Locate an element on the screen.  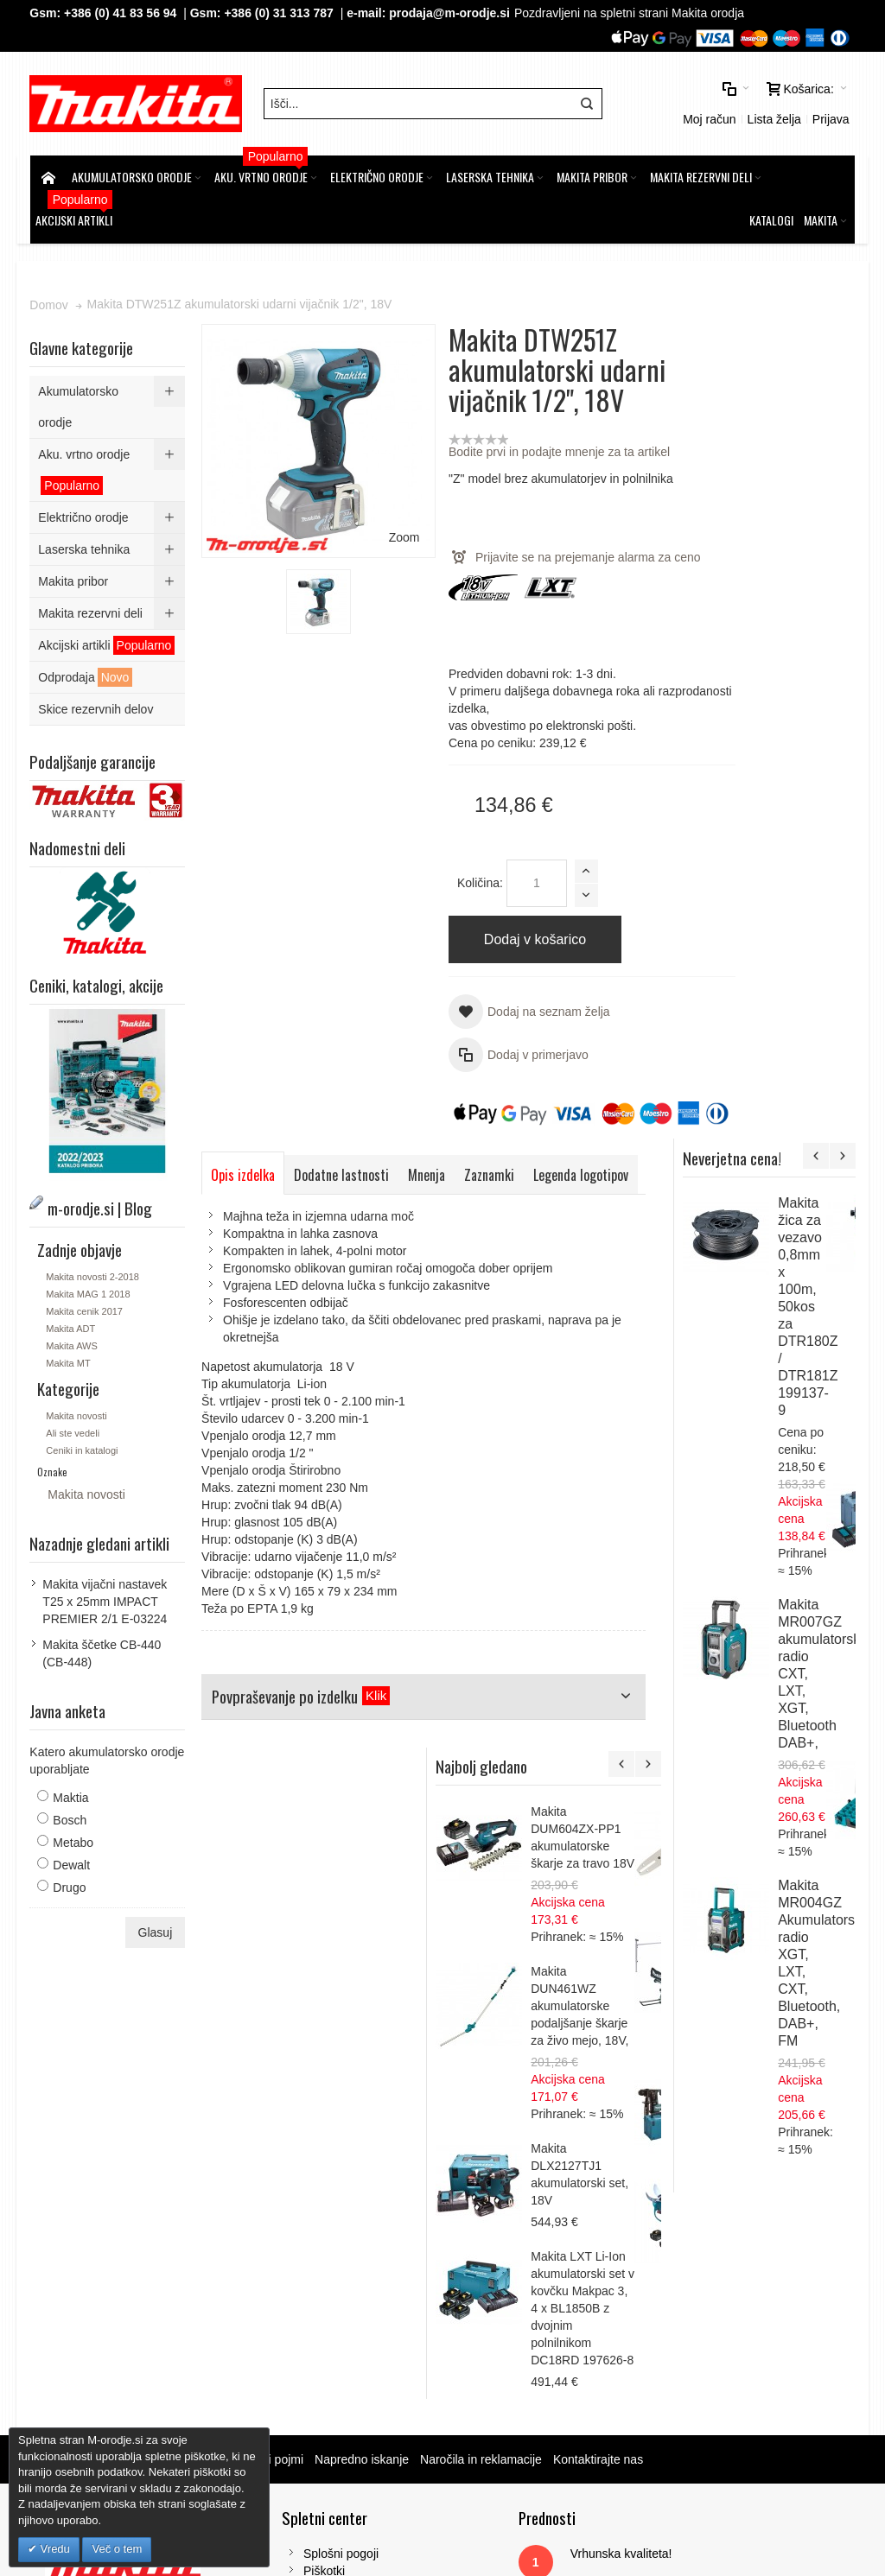
m-orodje.si | Blog is located at coordinates (180, 2126).